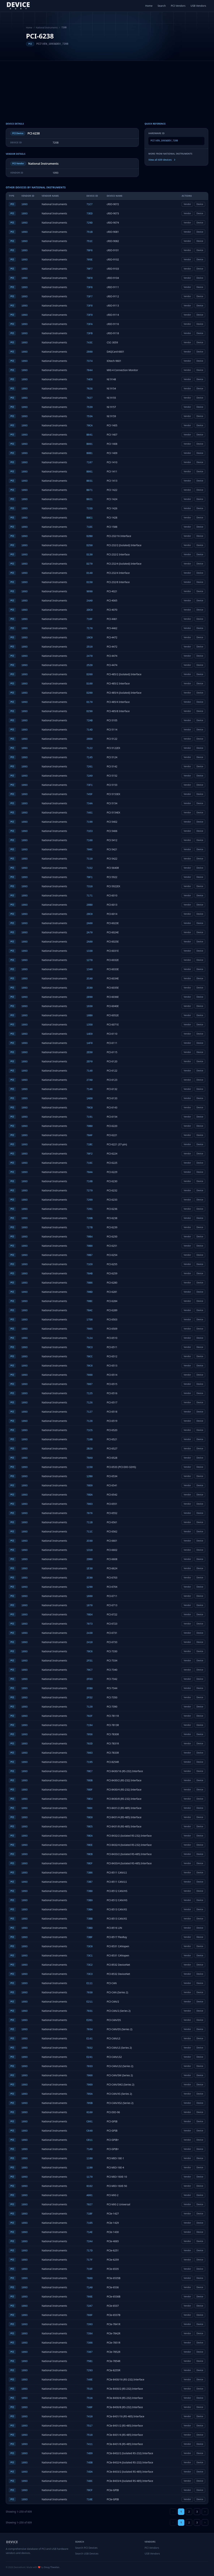 This screenshot has height=2576, width=214. Describe the element at coordinates (89, 674) in the screenshot. I see `D260` at that location.